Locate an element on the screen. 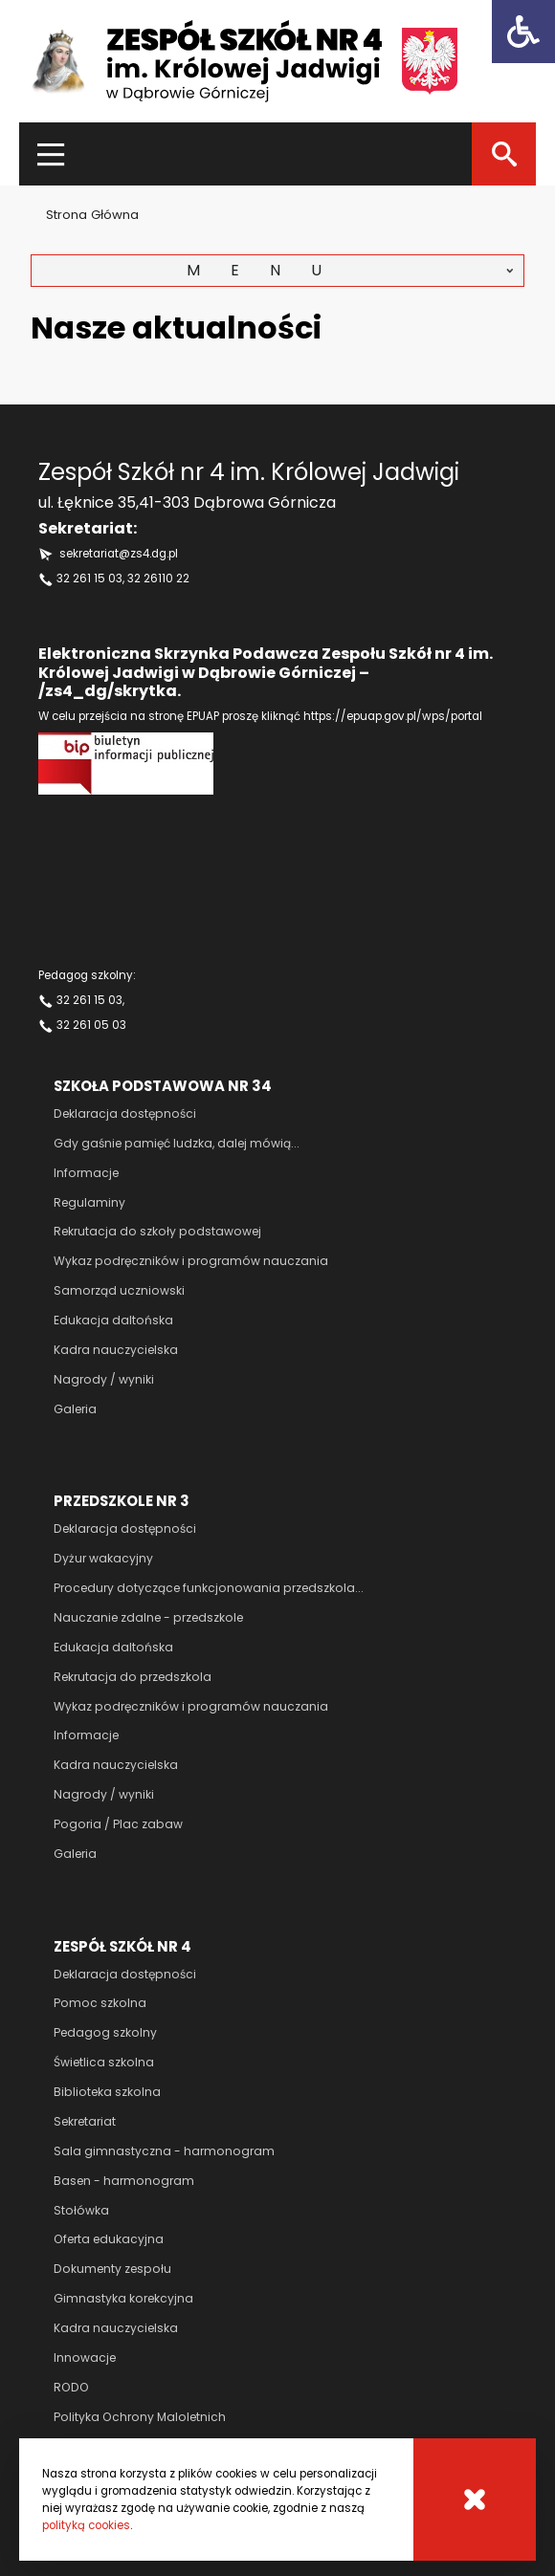 The height and width of the screenshot is (2576, 555). [Cookies] is located at coordinates (474, 2499).